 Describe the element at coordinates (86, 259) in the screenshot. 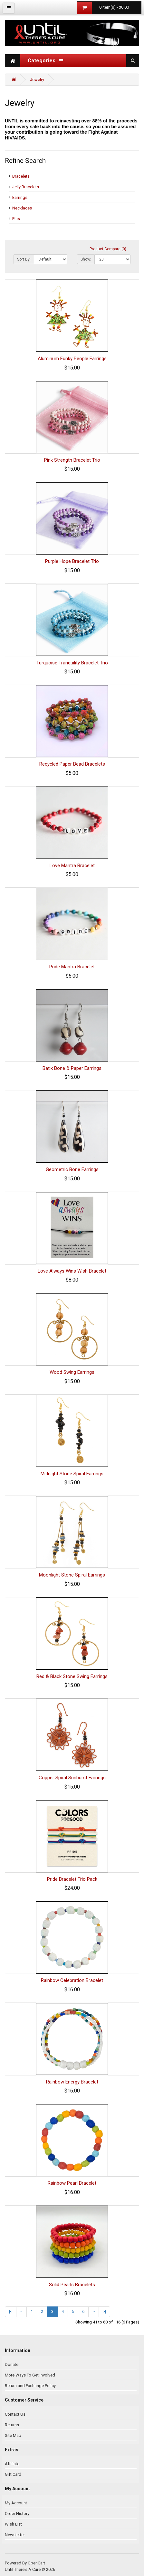

I see `Show:` at that location.